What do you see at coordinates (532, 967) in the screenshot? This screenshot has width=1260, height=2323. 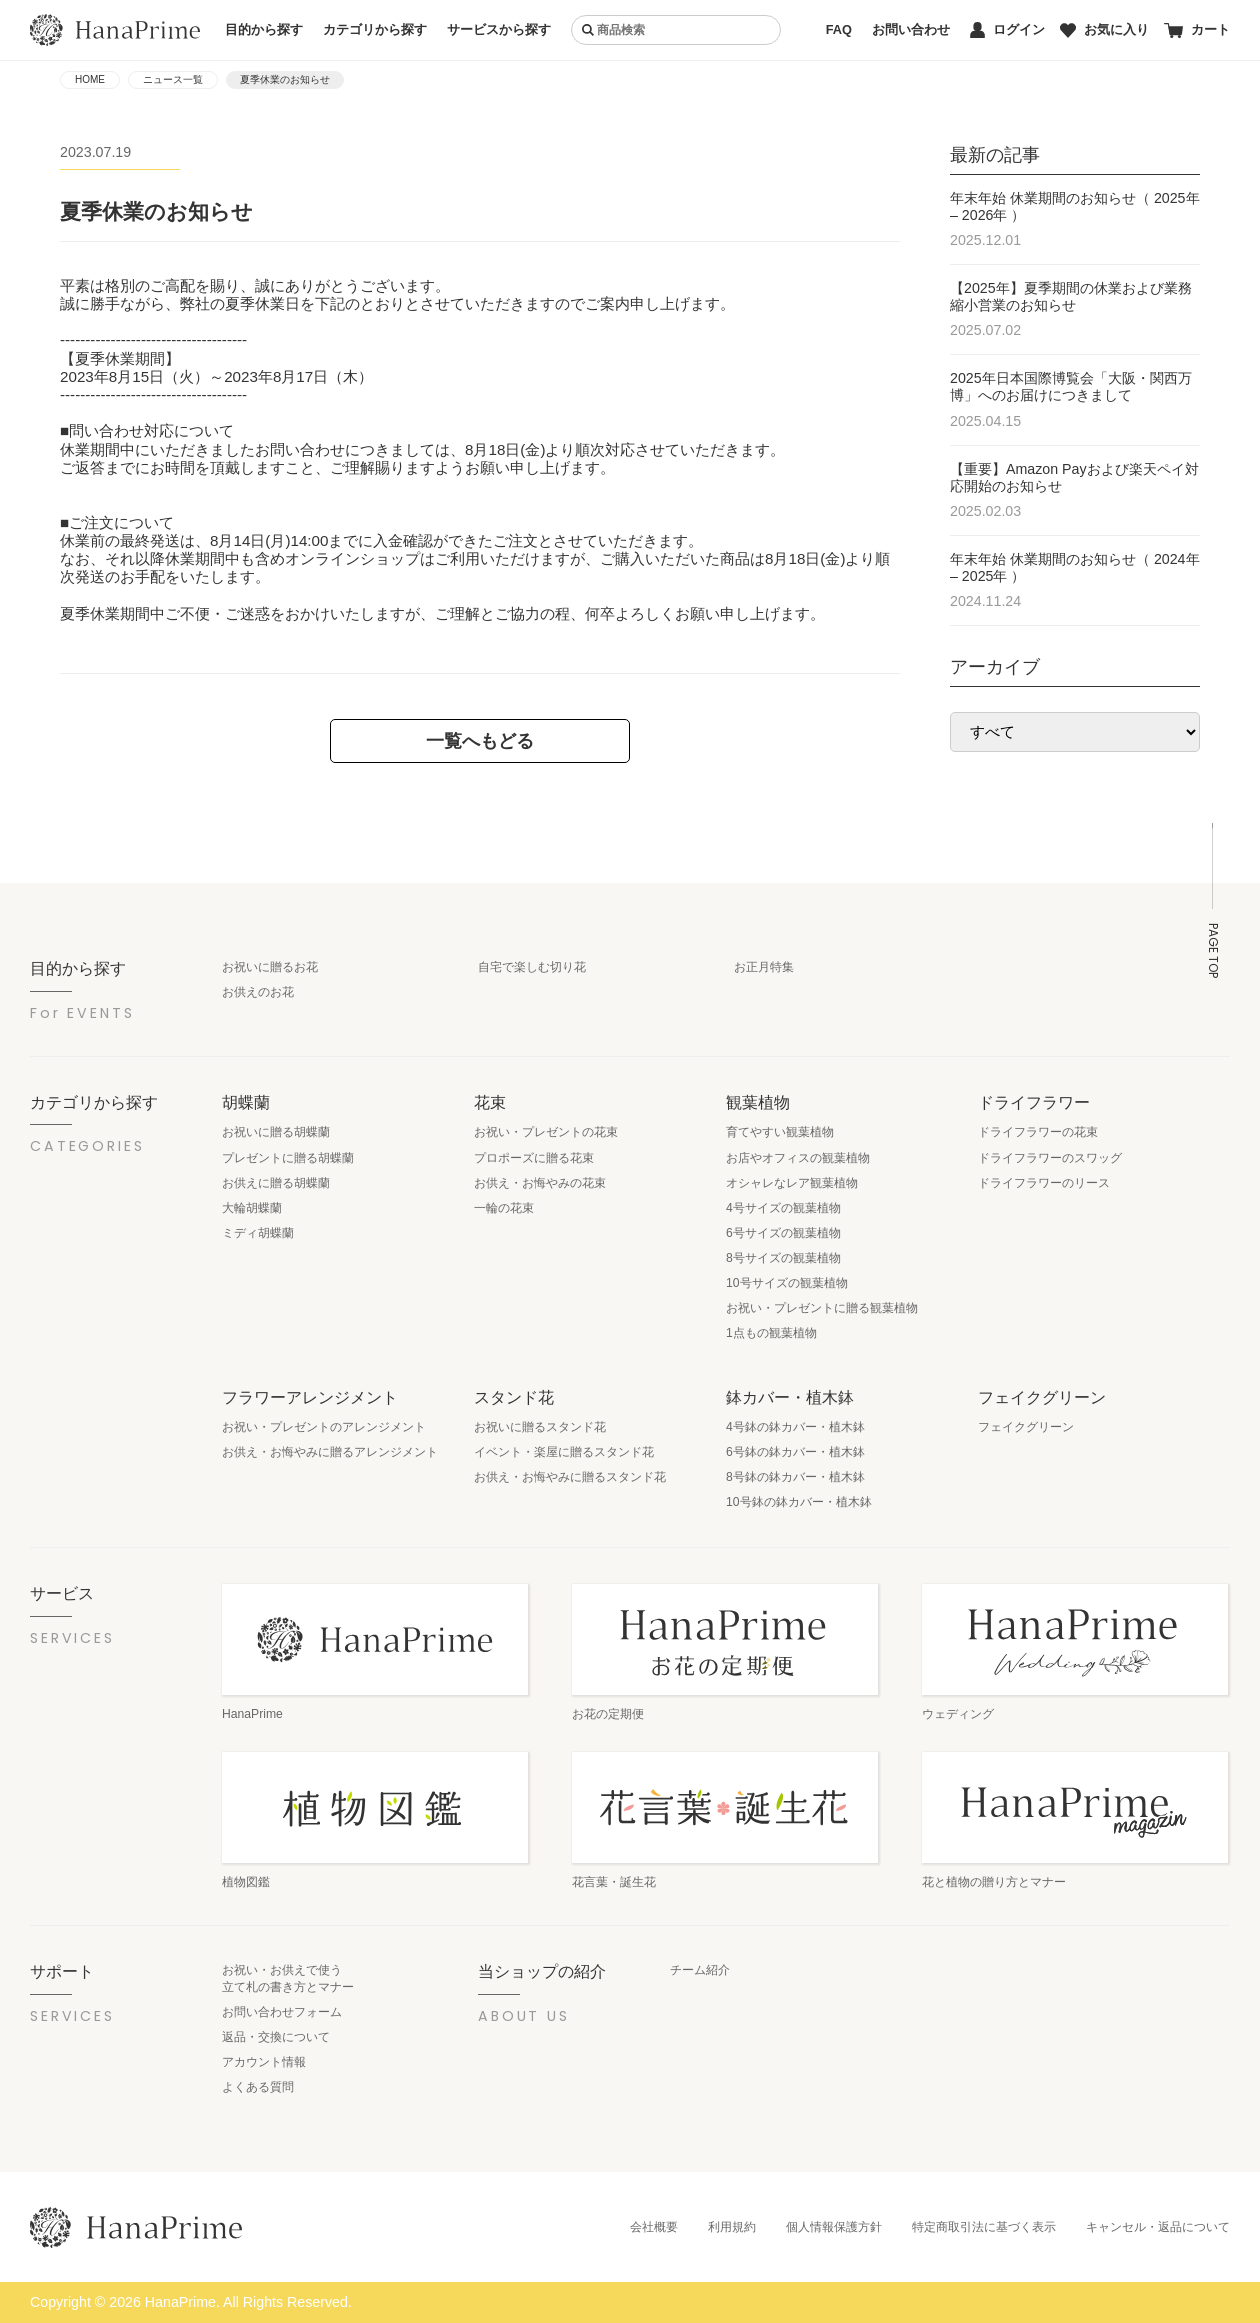 I see `自宅で楽しむ切り花` at bounding box center [532, 967].